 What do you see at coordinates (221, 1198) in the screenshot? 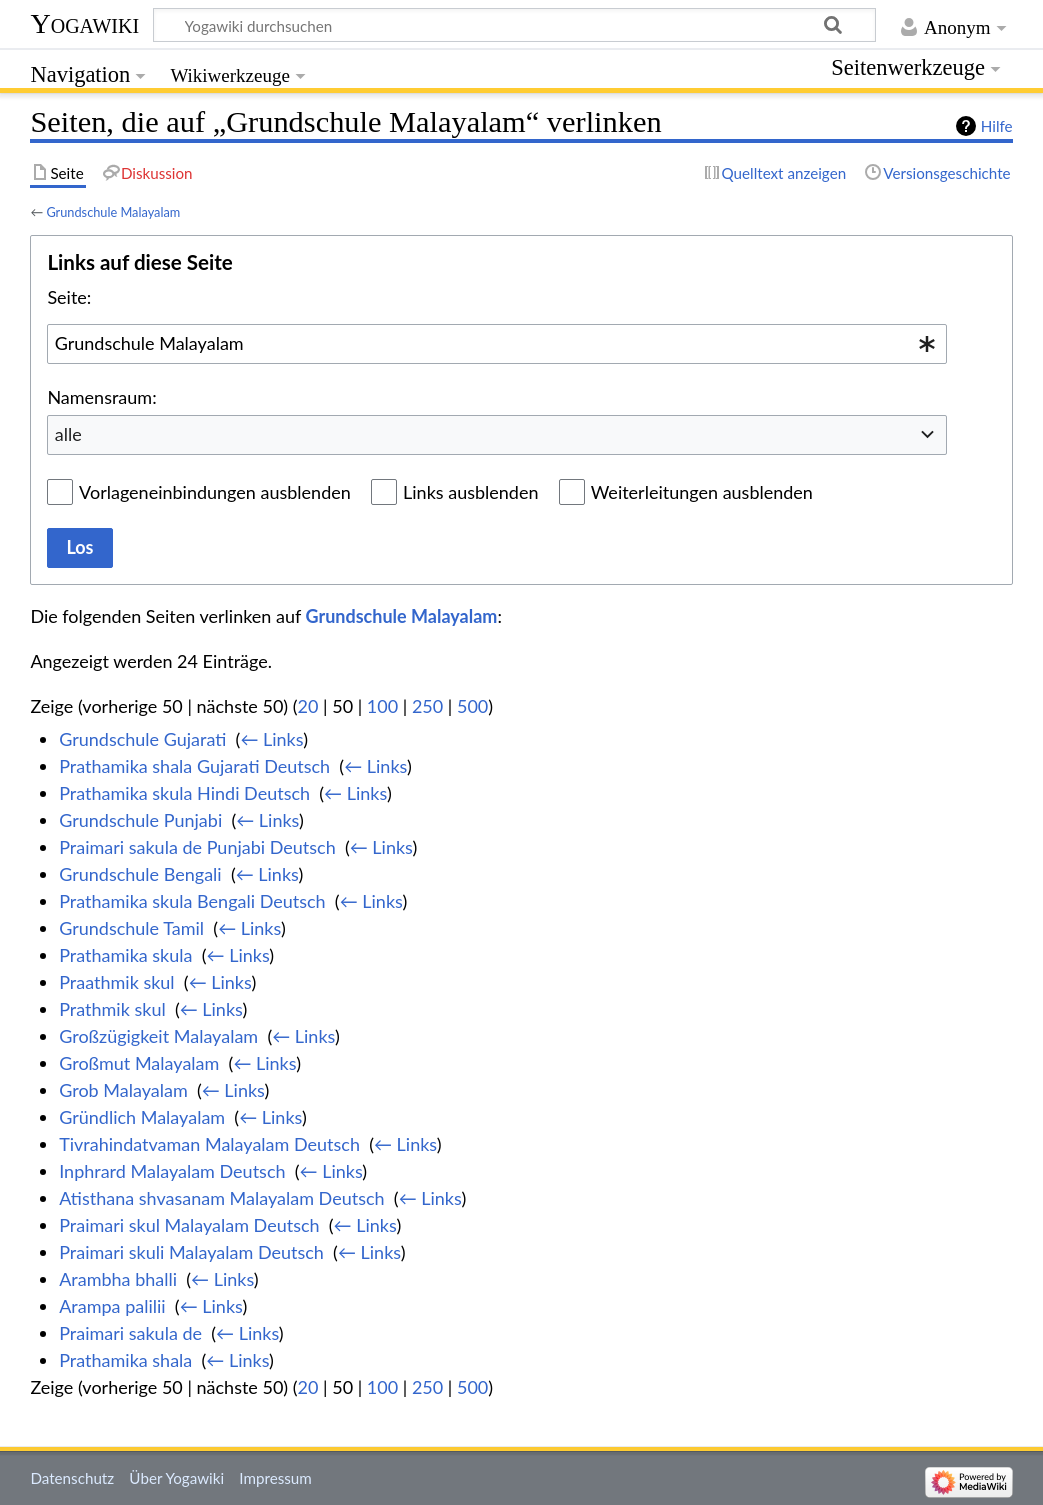
I see `Atisthana shvasanam Malayalam Deutsch` at bounding box center [221, 1198].